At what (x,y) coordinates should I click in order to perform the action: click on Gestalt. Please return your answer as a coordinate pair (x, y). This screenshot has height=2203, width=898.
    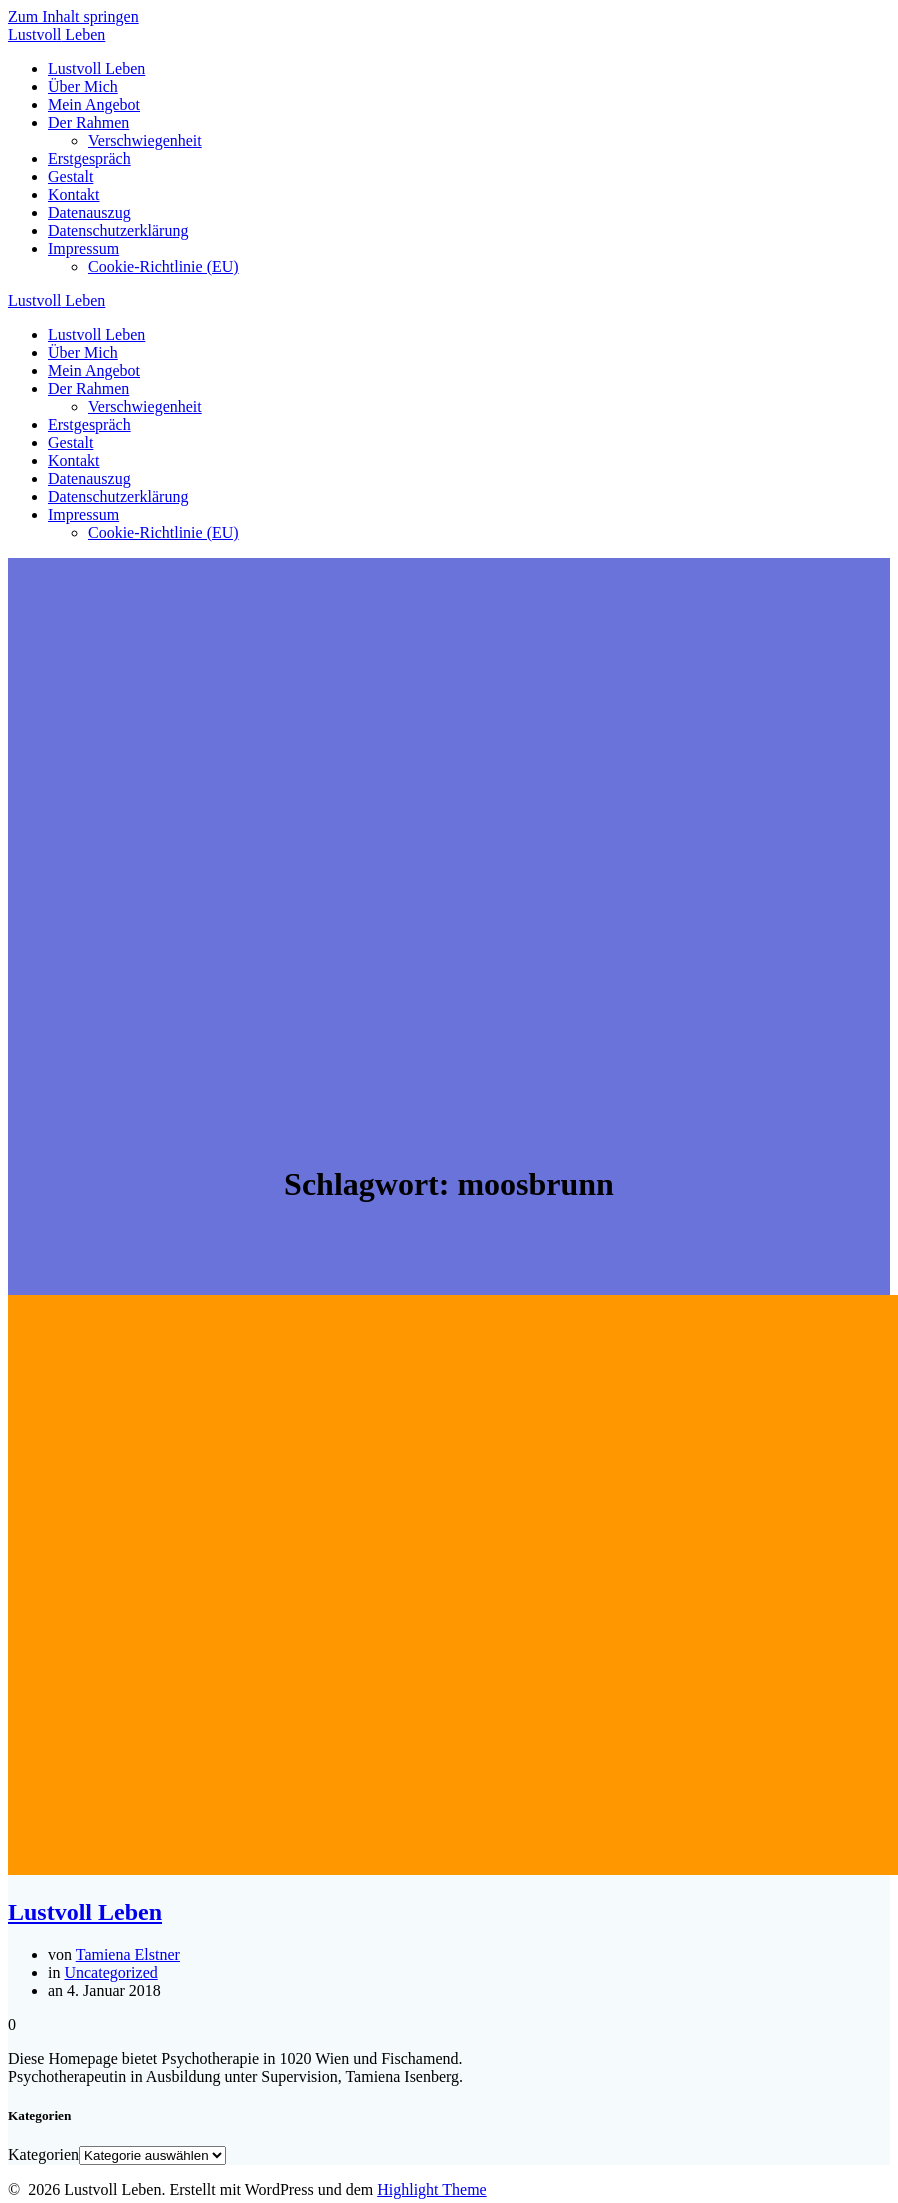
    Looking at the image, I should click on (70, 176).